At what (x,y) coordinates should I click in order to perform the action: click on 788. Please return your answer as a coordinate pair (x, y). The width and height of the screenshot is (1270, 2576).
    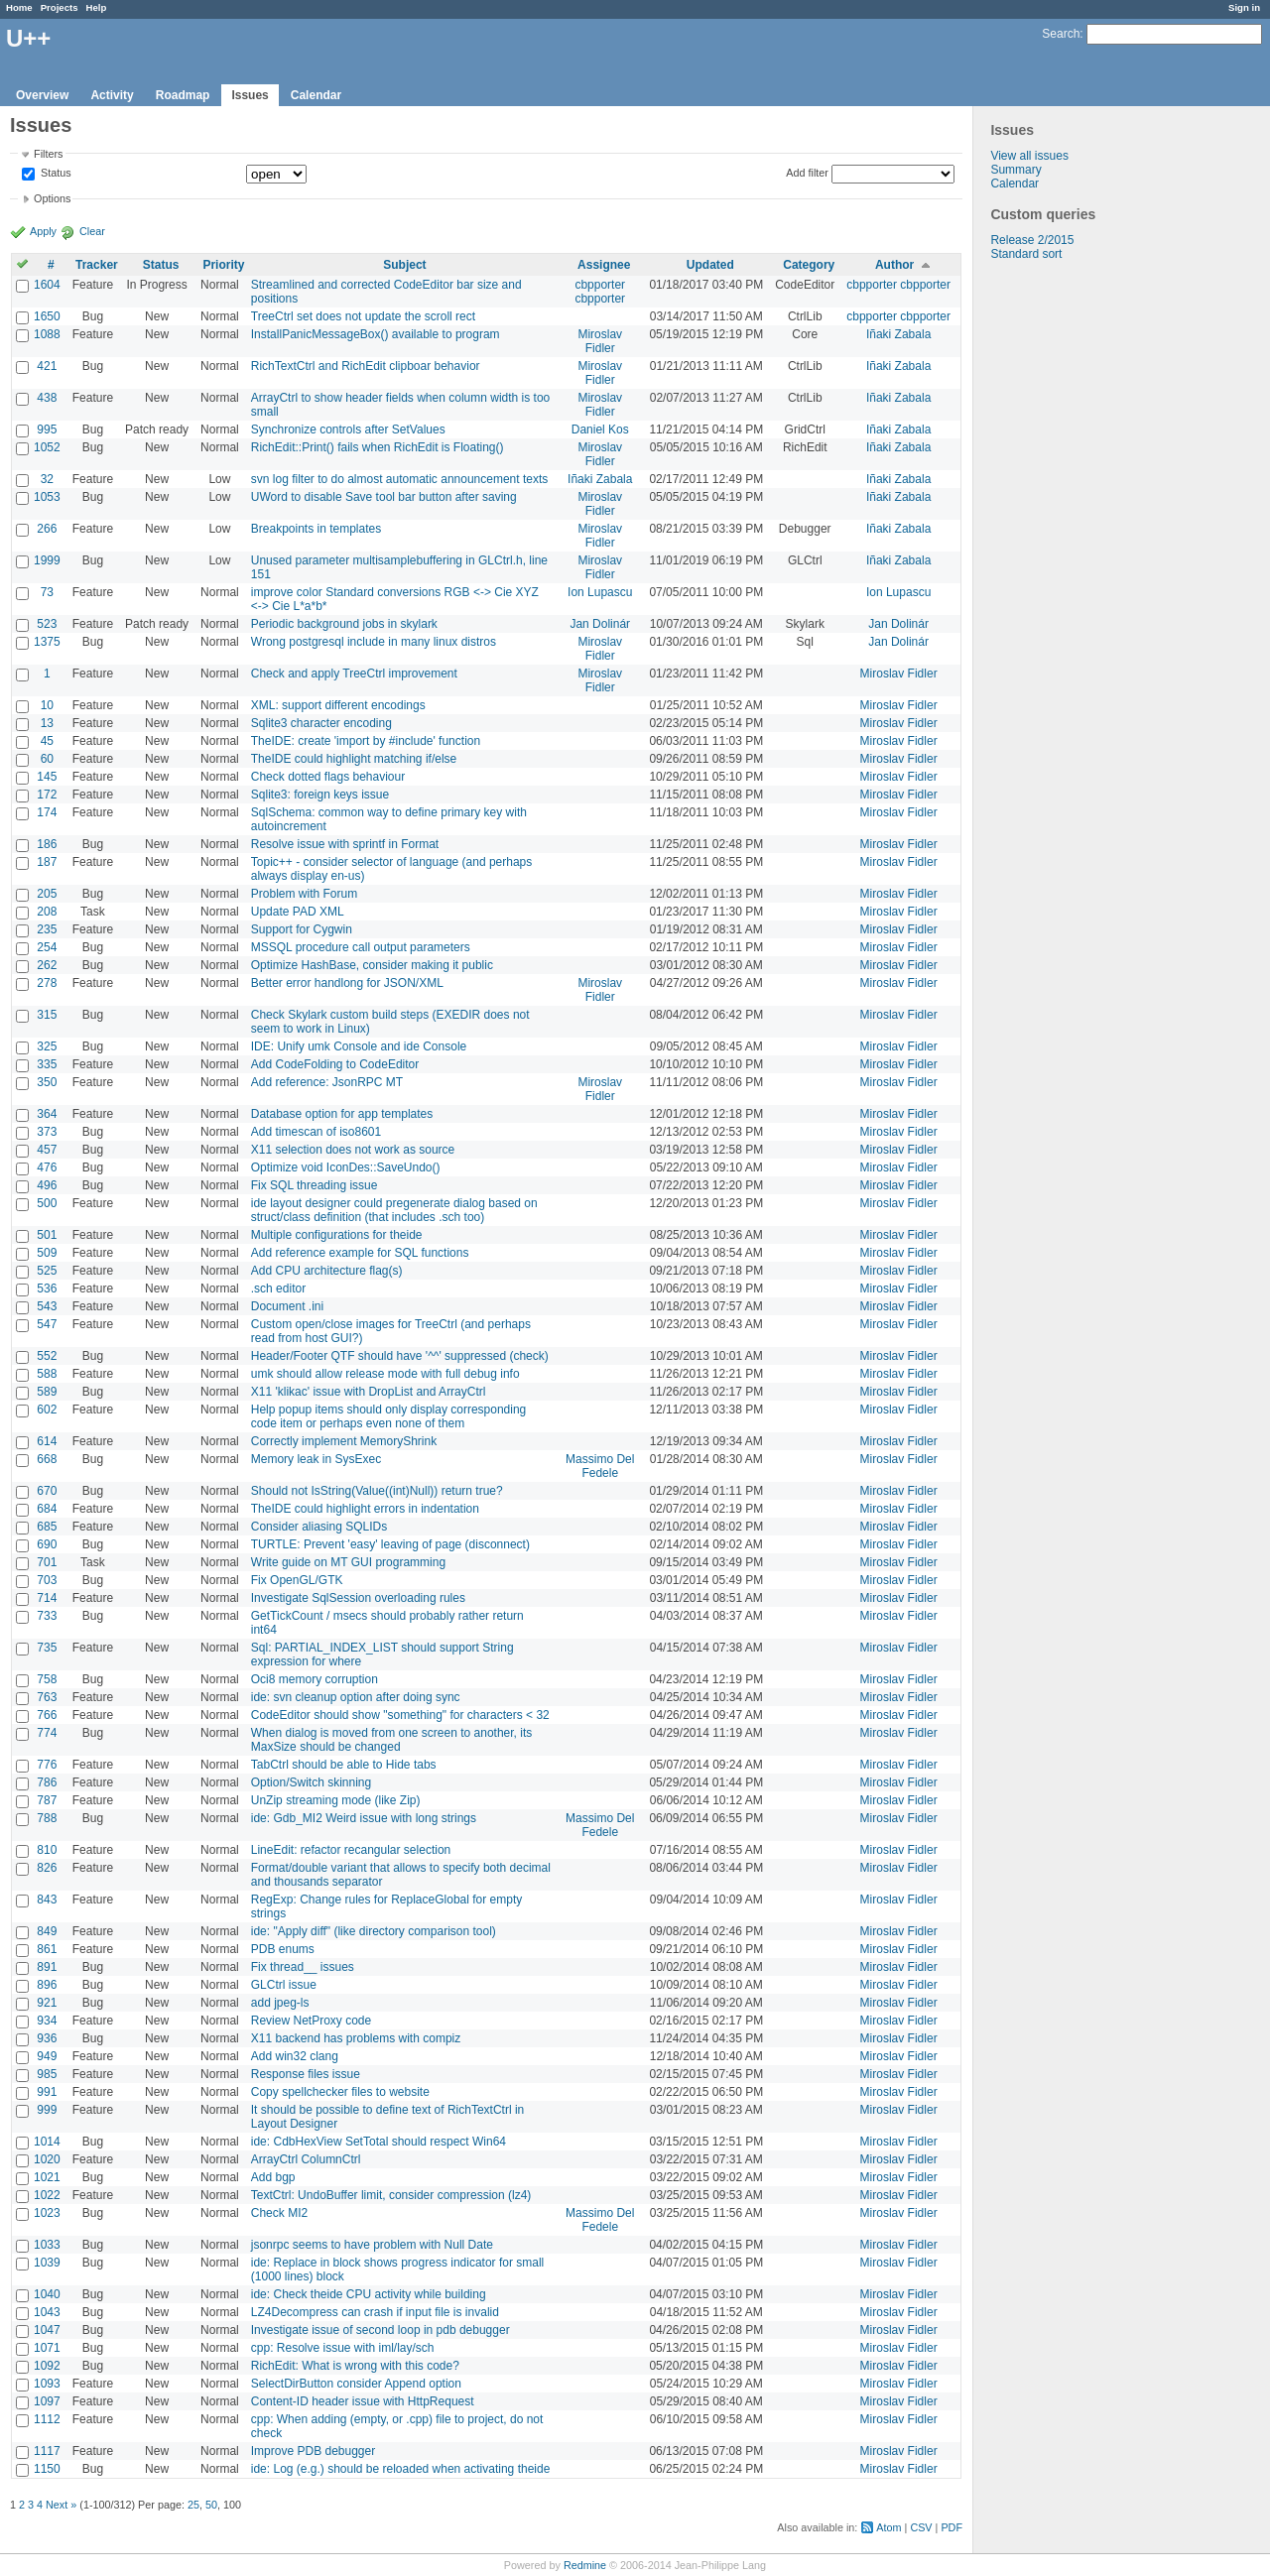
    Looking at the image, I should click on (47, 1818).